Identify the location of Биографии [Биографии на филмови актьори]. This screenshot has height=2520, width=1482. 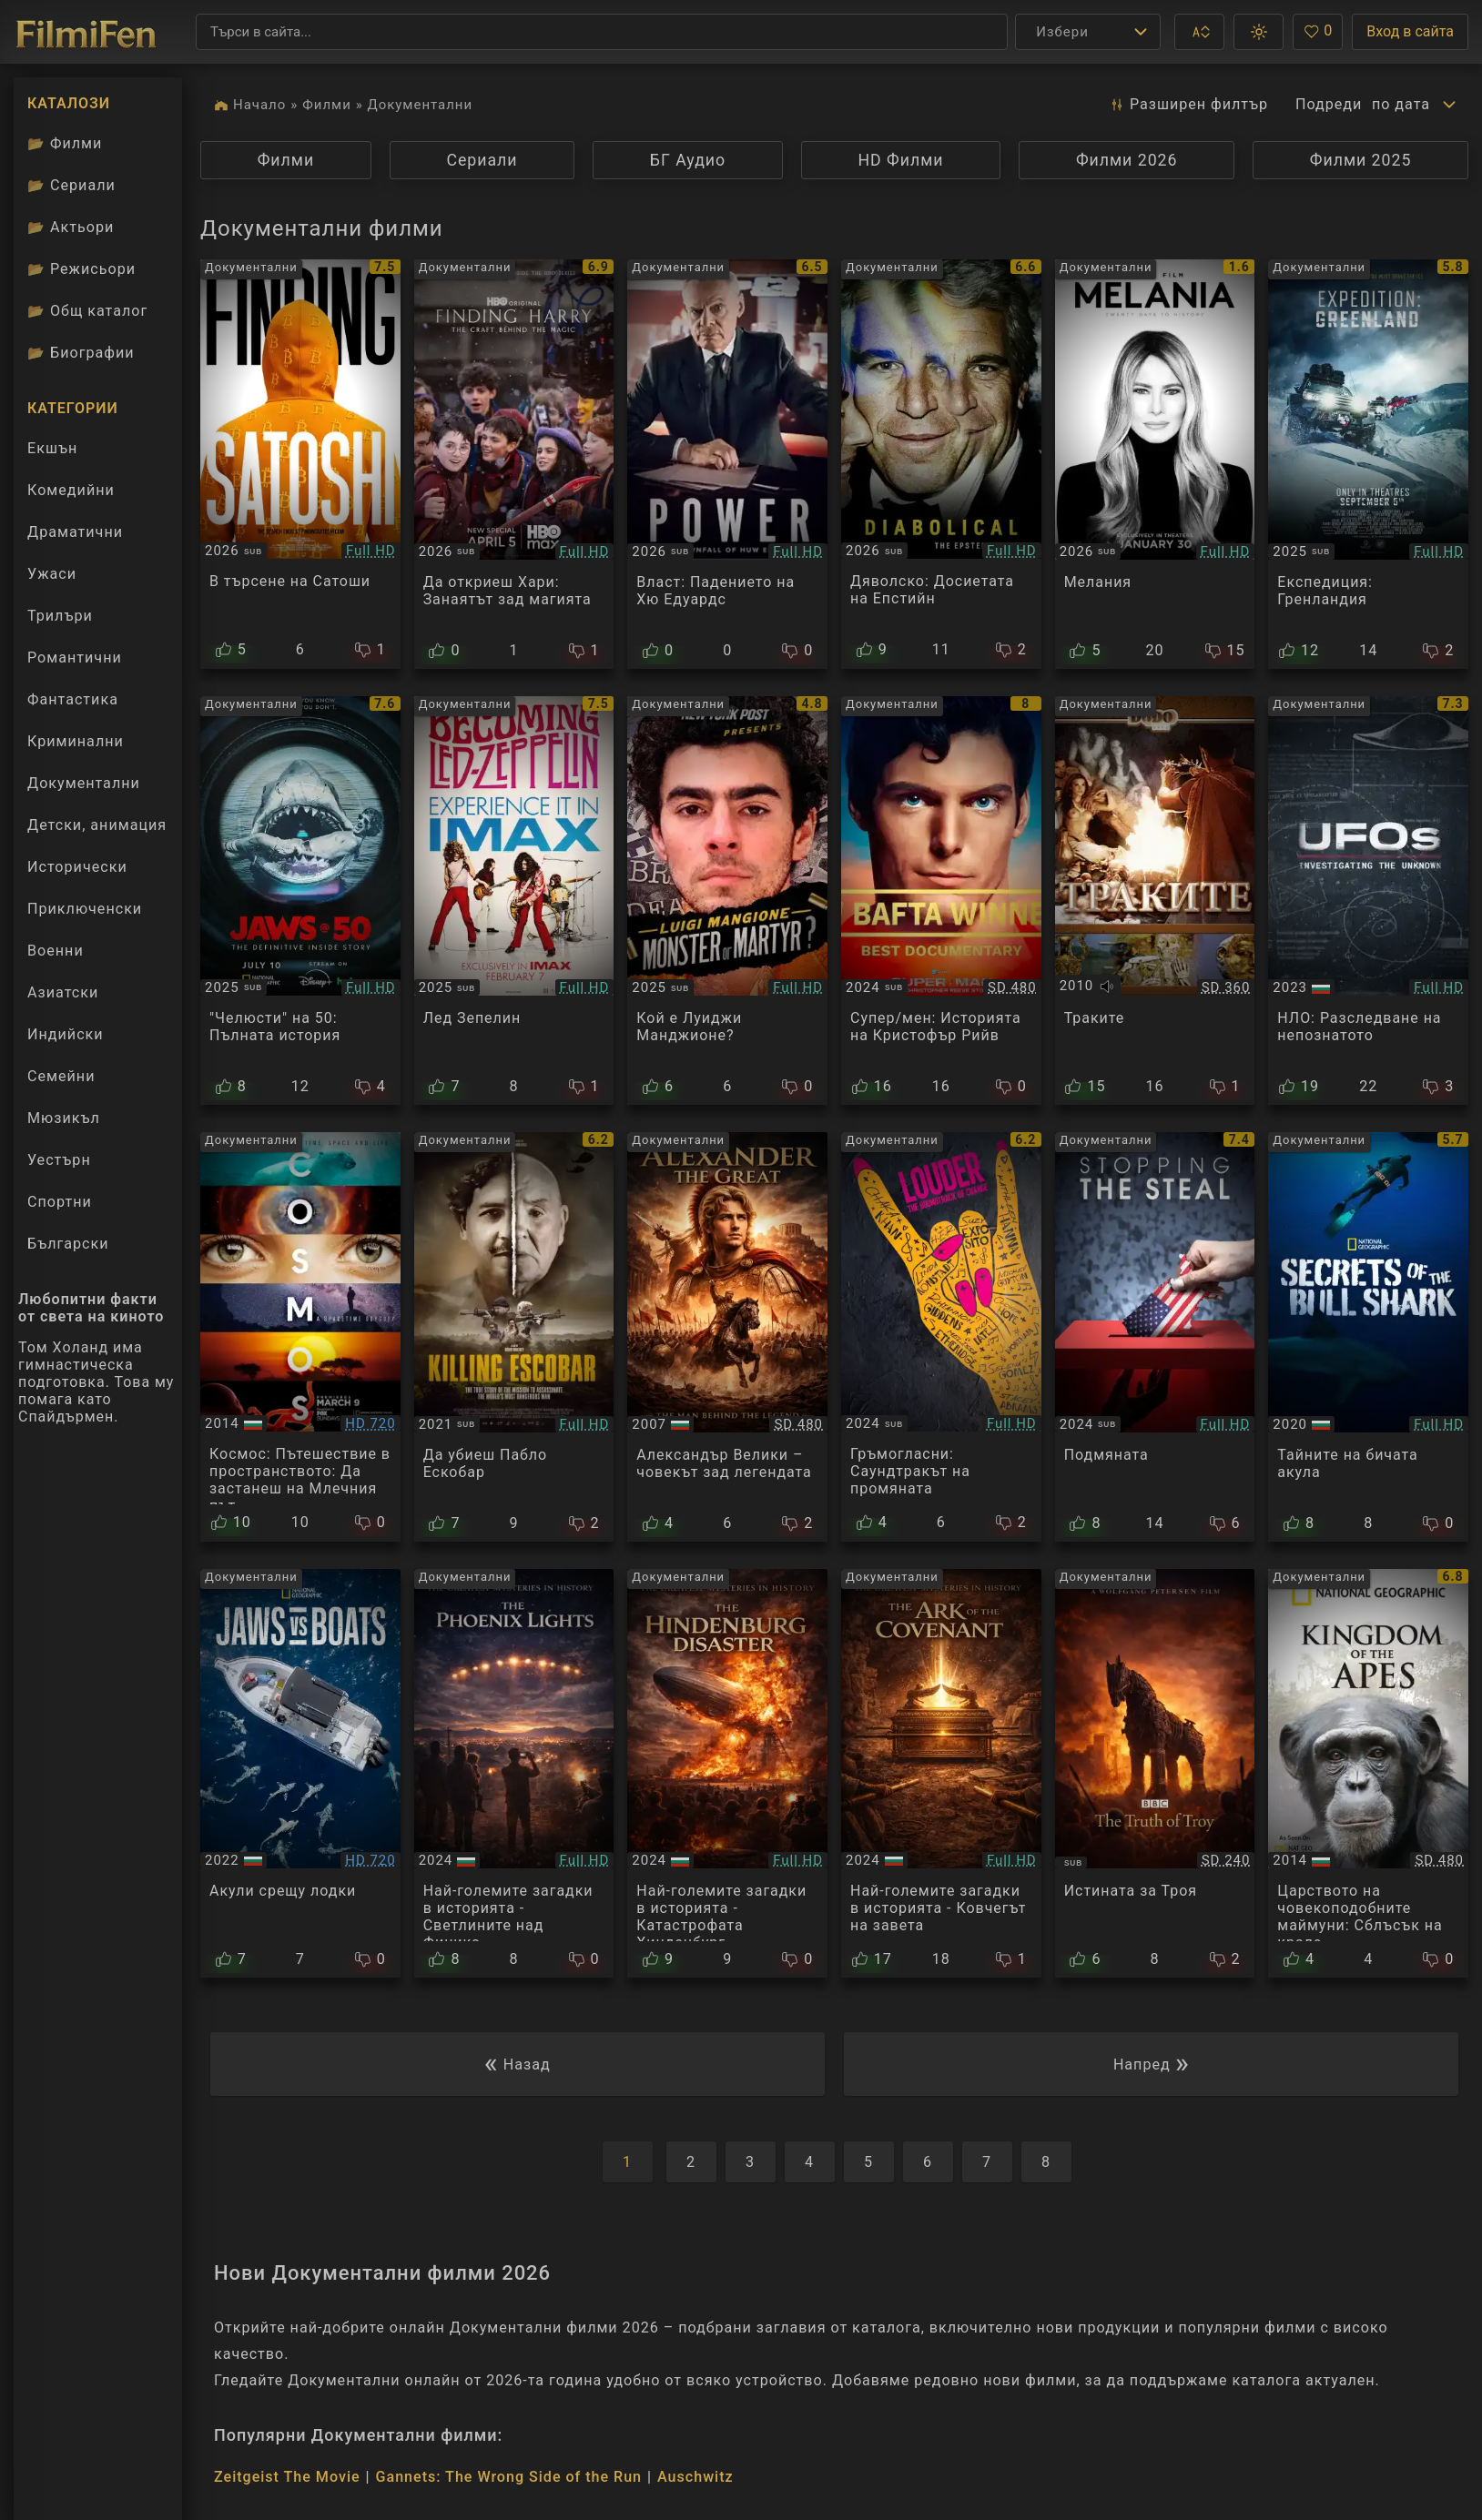
(81, 352).